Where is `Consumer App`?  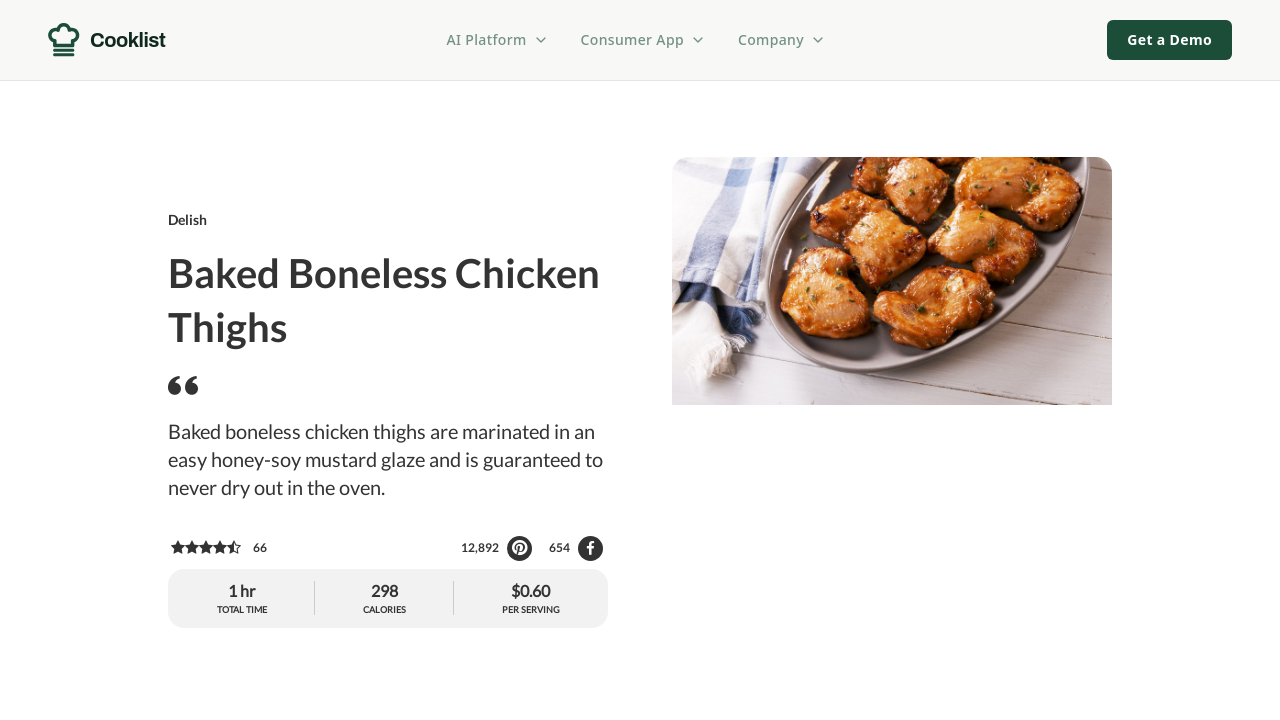 Consumer App is located at coordinates (643, 39).